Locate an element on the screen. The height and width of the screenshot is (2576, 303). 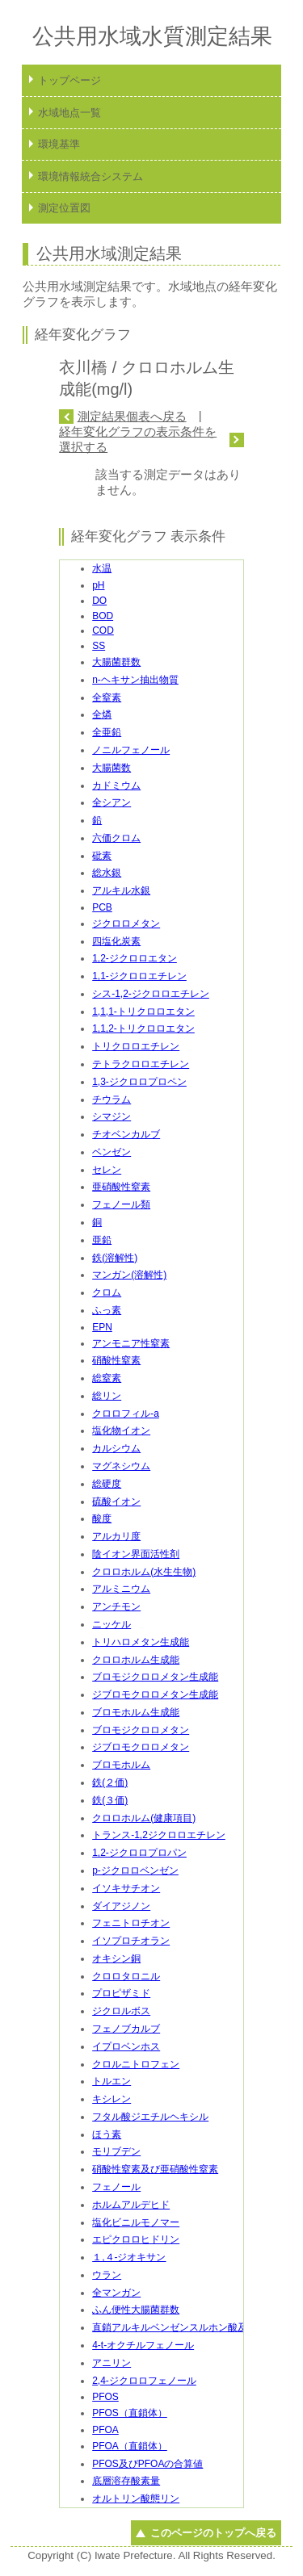
クロルニトロフェン is located at coordinates (135, 2064).